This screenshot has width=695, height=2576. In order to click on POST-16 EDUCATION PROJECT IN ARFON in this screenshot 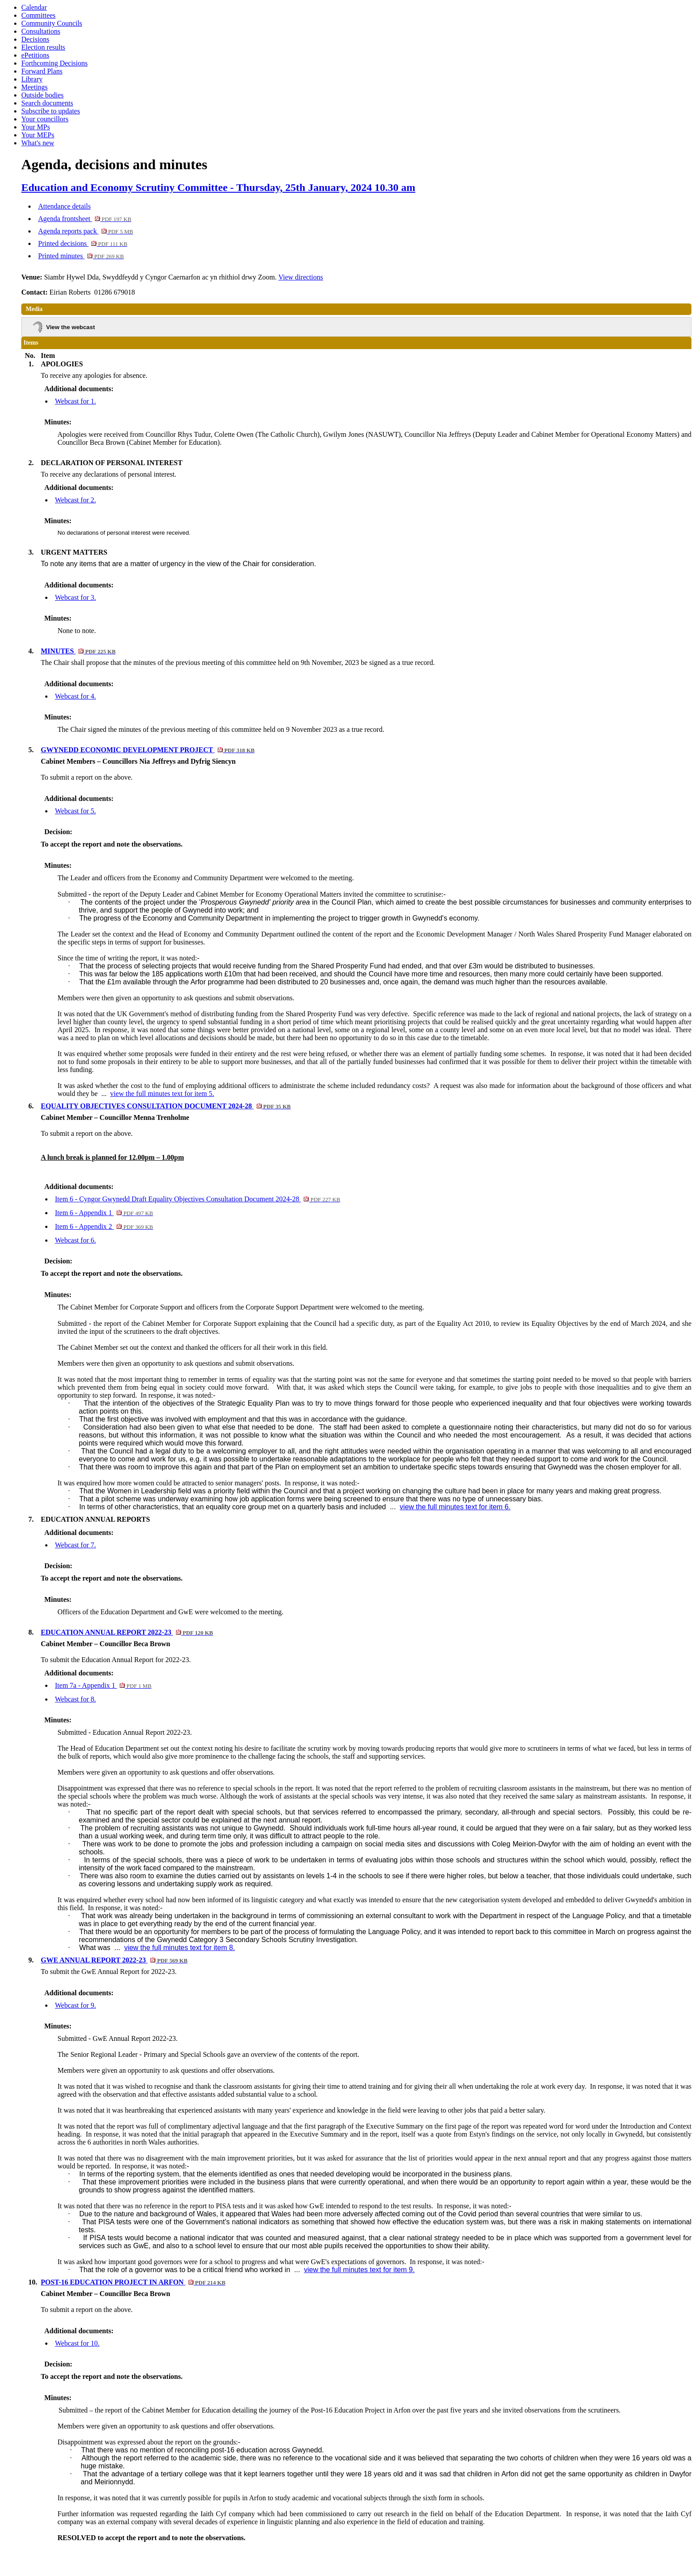, I will do `click(133, 2282)`.